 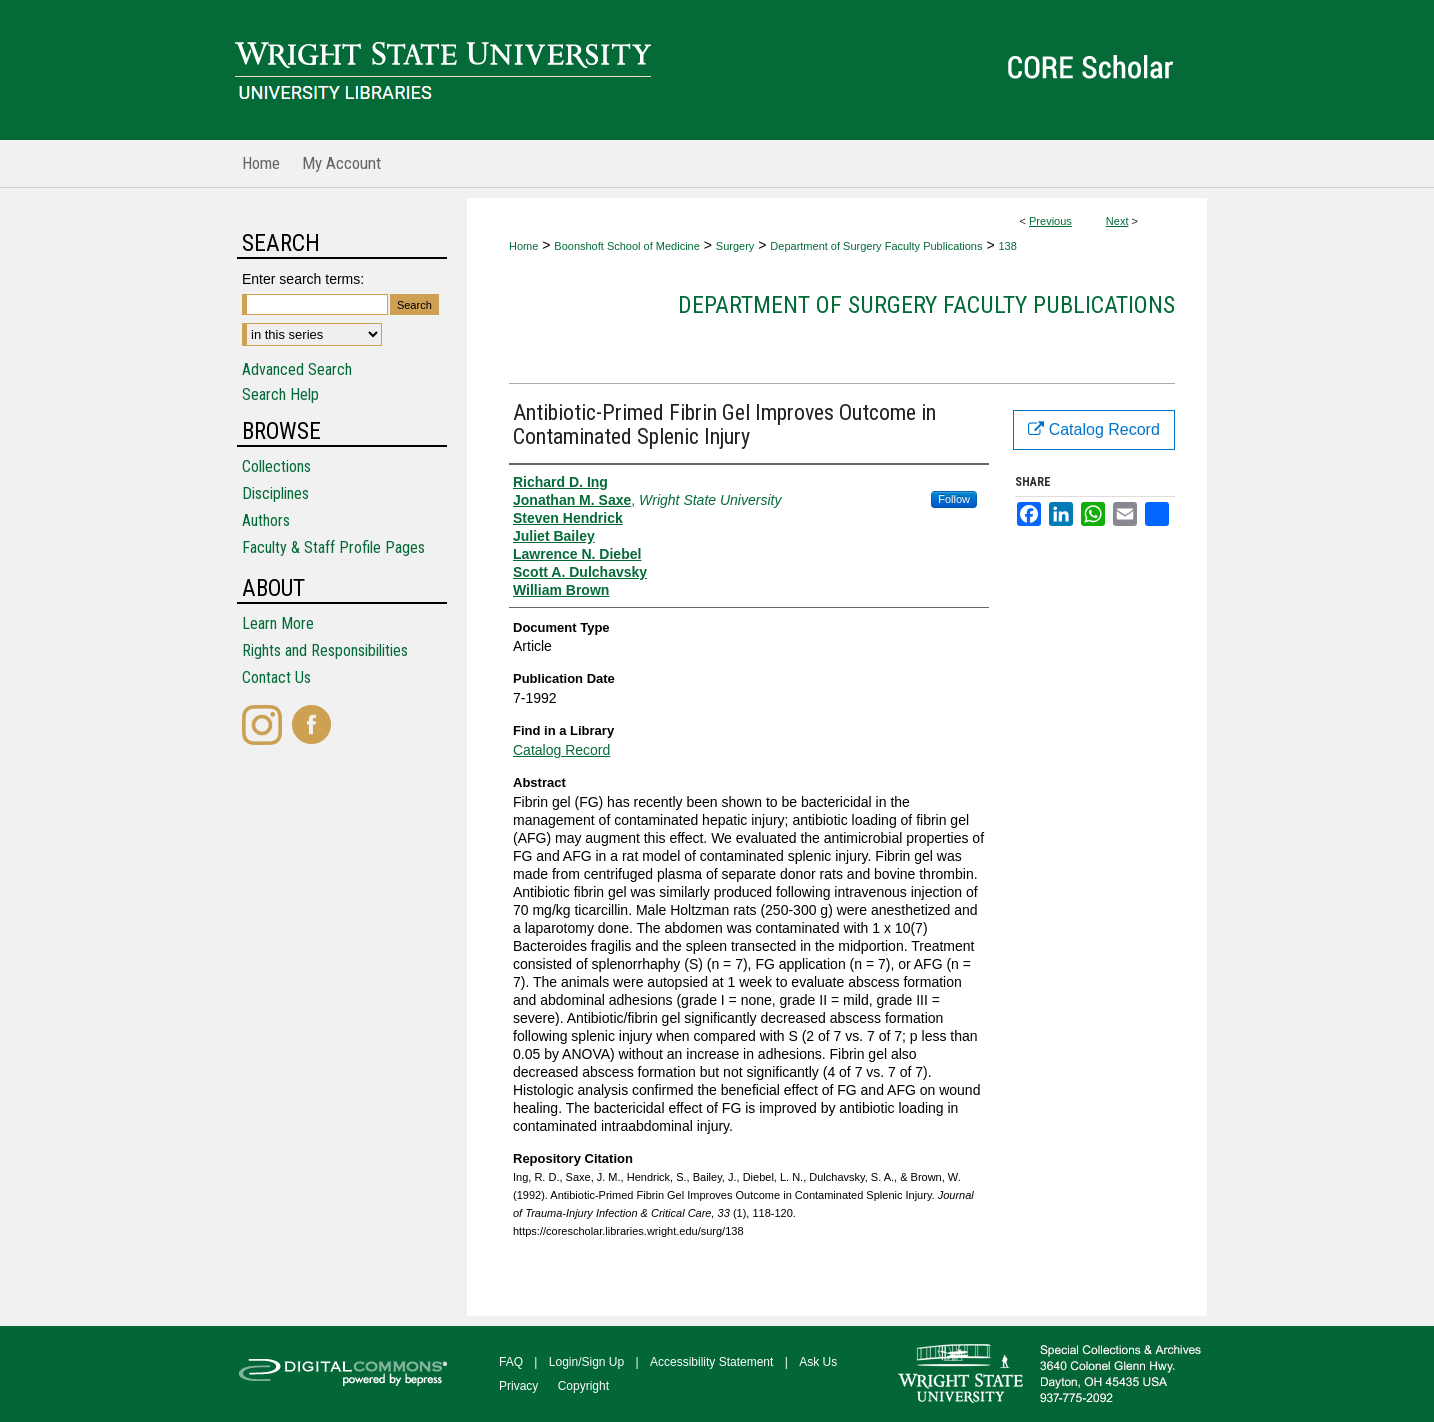 What do you see at coordinates (1050, 221) in the screenshot?
I see `Previous` at bounding box center [1050, 221].